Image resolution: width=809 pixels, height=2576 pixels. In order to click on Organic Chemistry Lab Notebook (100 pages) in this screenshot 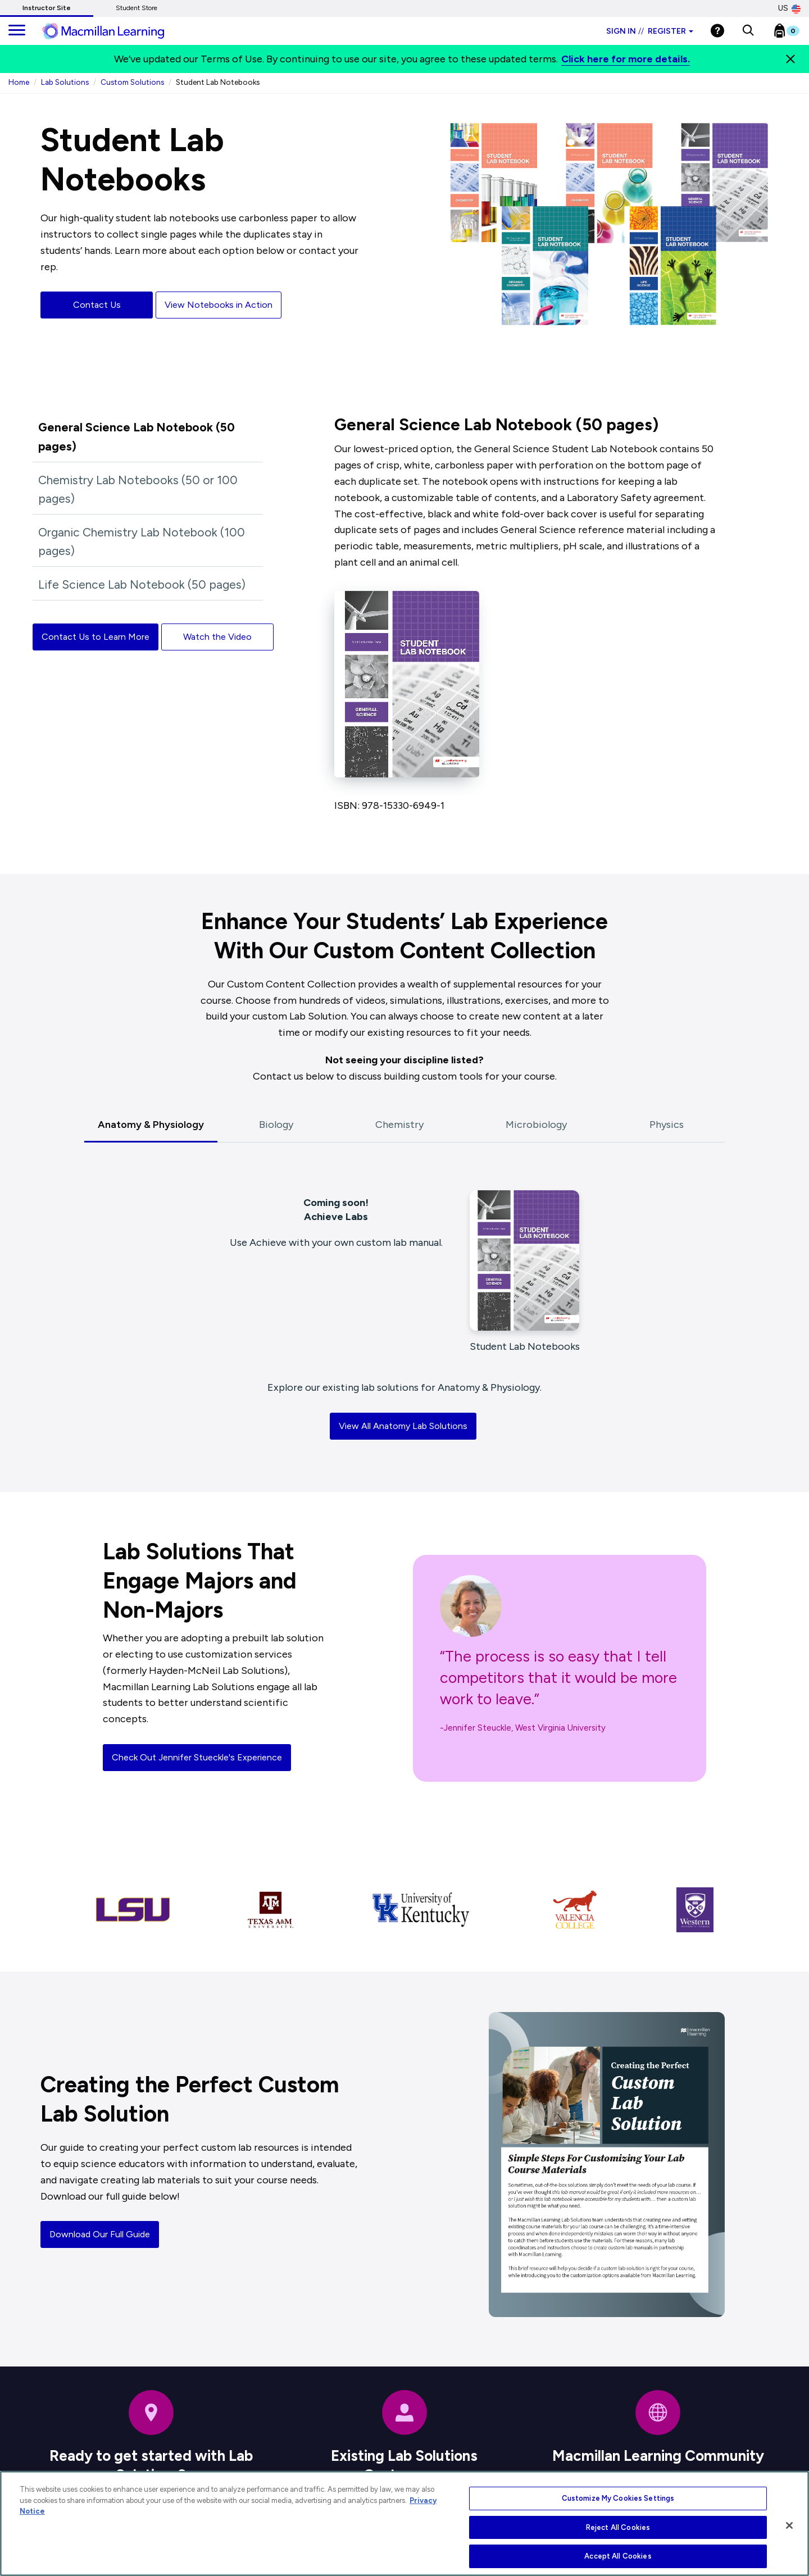, I will do `click(141, 541)`.